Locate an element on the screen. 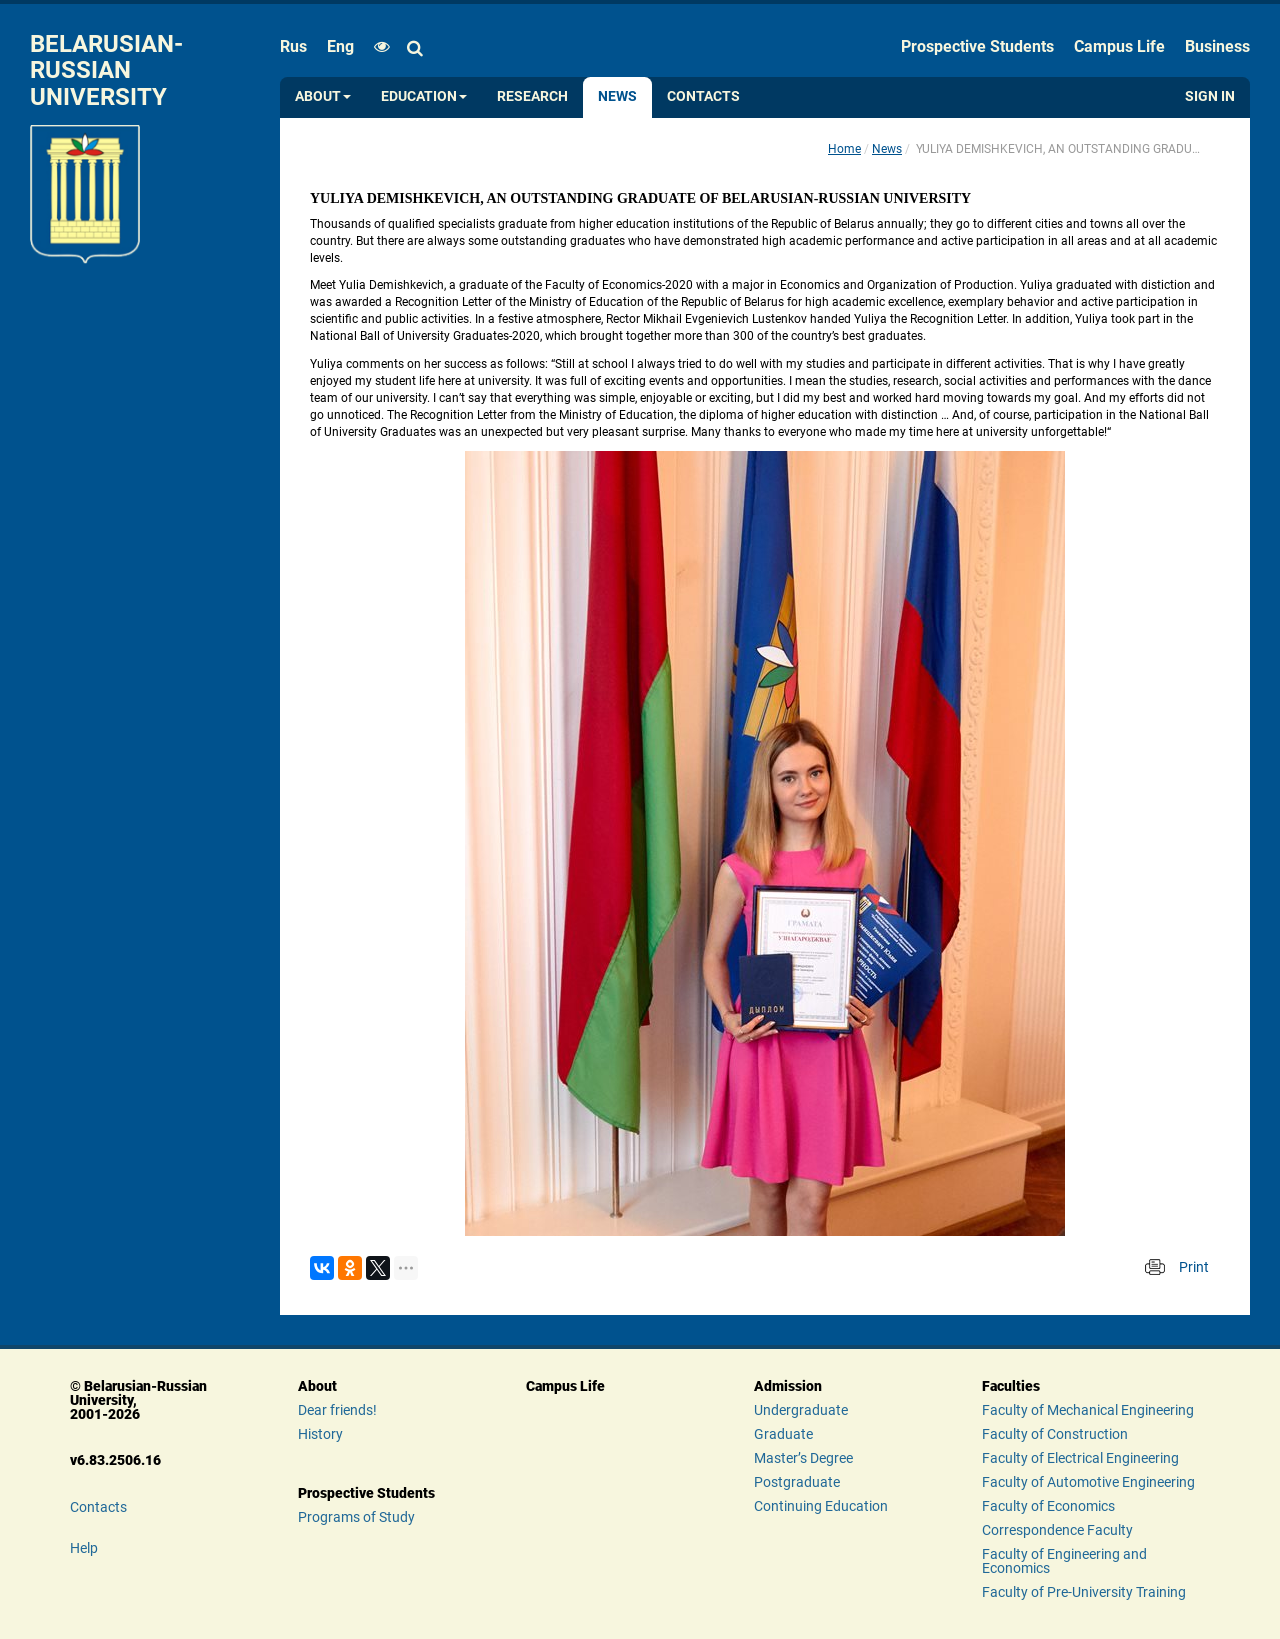 This screenshot has height=1639, width=1280. Correspondence Faculty is located at coordinates (1057, 1530).